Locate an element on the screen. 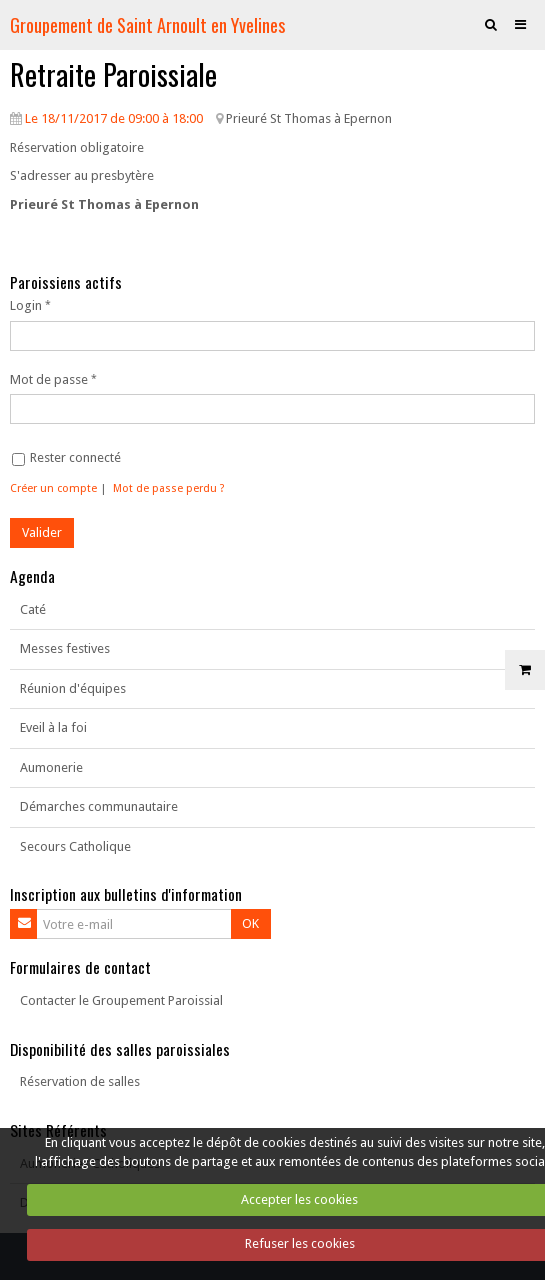  OK is located at coordinates (250, 923).